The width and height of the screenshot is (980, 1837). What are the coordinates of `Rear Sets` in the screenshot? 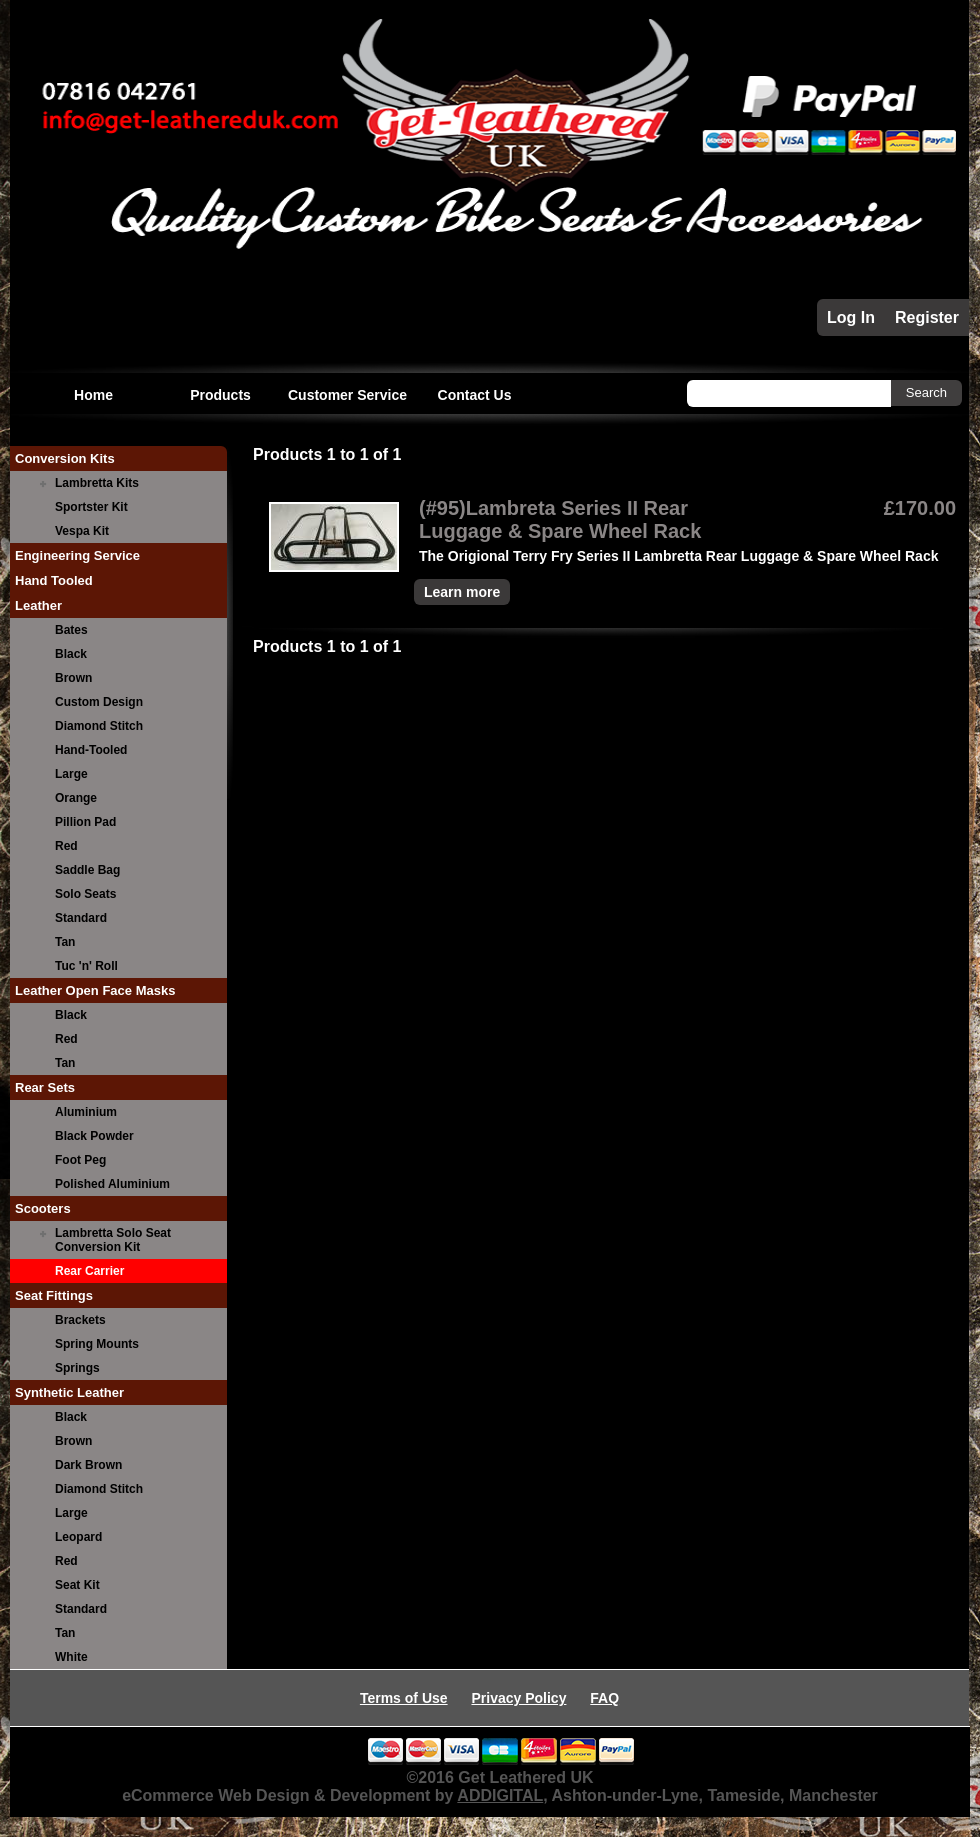 It's located at (45, 1087).